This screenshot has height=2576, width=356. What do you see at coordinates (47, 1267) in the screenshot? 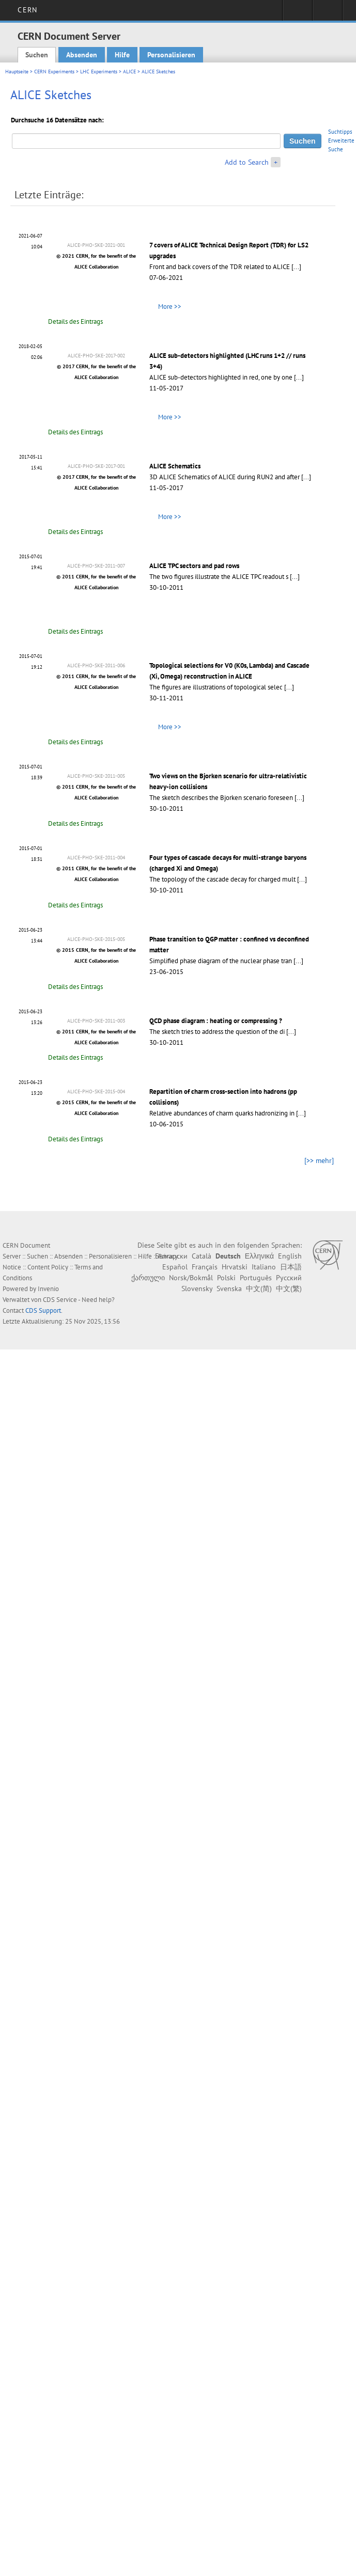
I see `Content Policy` at bounding box center [47, 1267].